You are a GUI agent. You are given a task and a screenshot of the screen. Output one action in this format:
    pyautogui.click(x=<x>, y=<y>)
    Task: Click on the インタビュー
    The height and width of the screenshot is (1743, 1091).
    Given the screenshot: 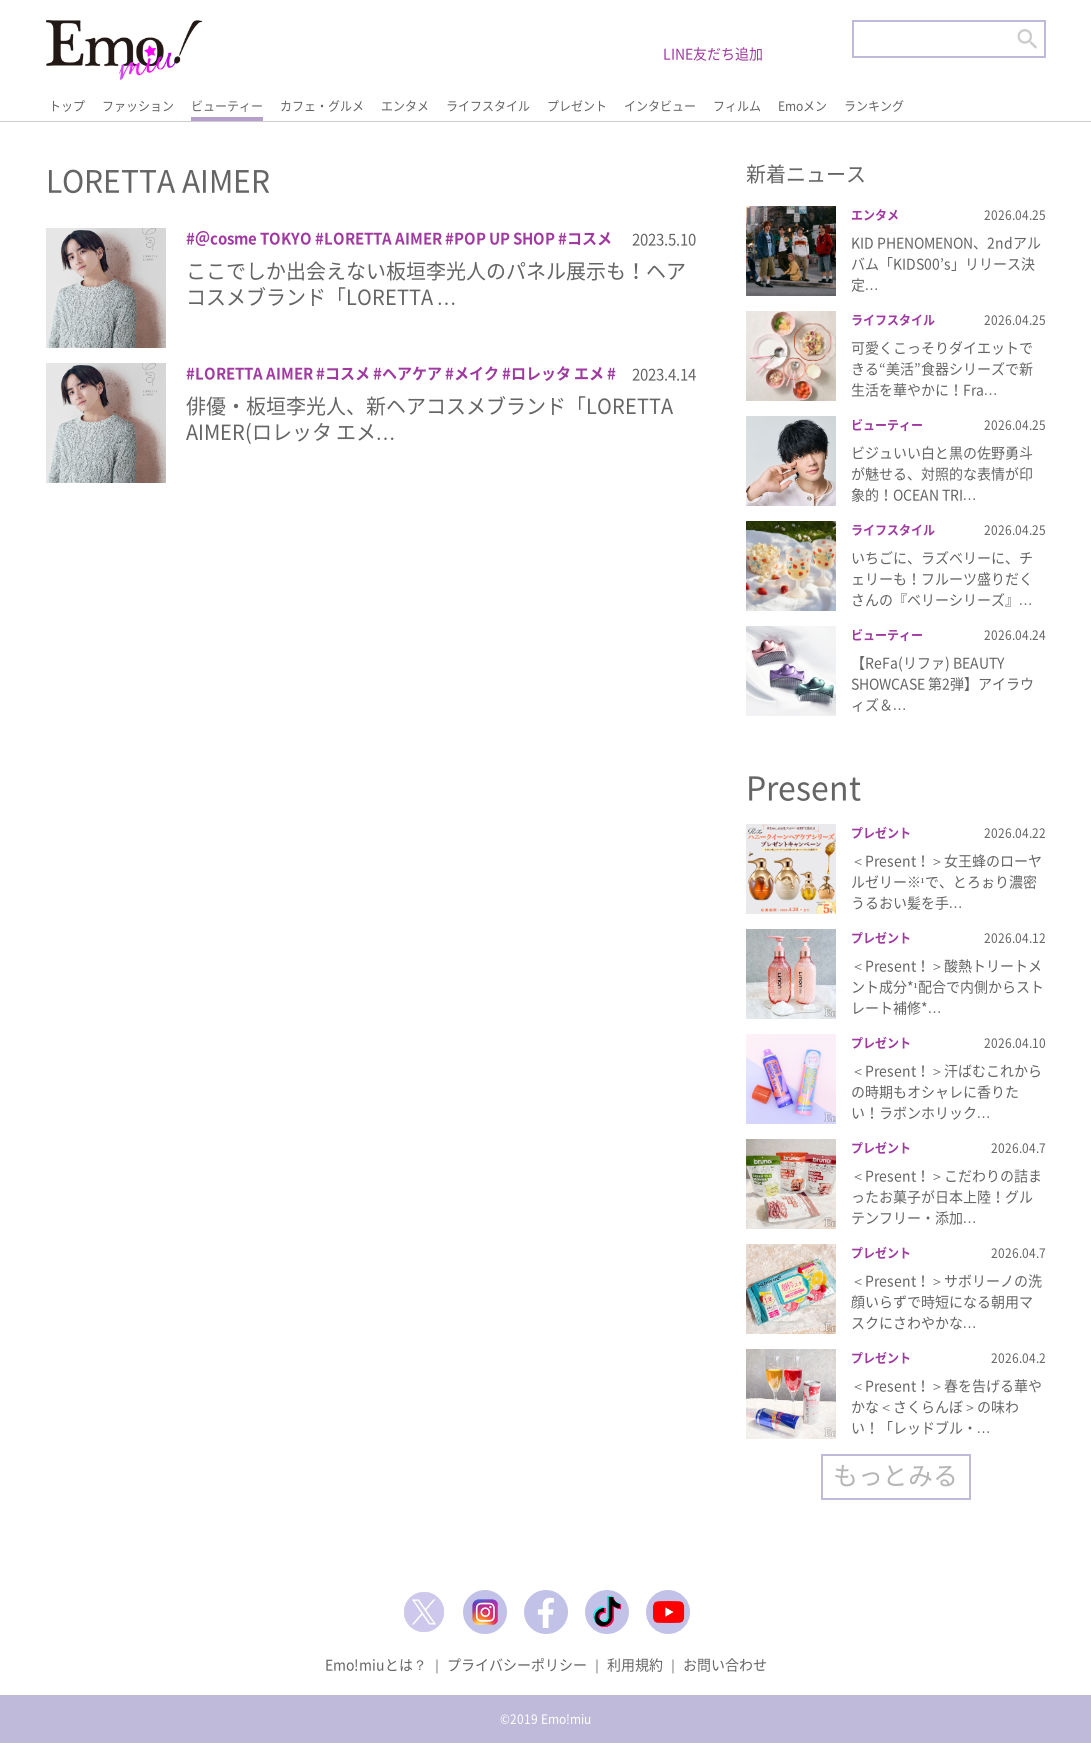 What is the action you would take?
    pyautogui.click(x=660, y=106)
    